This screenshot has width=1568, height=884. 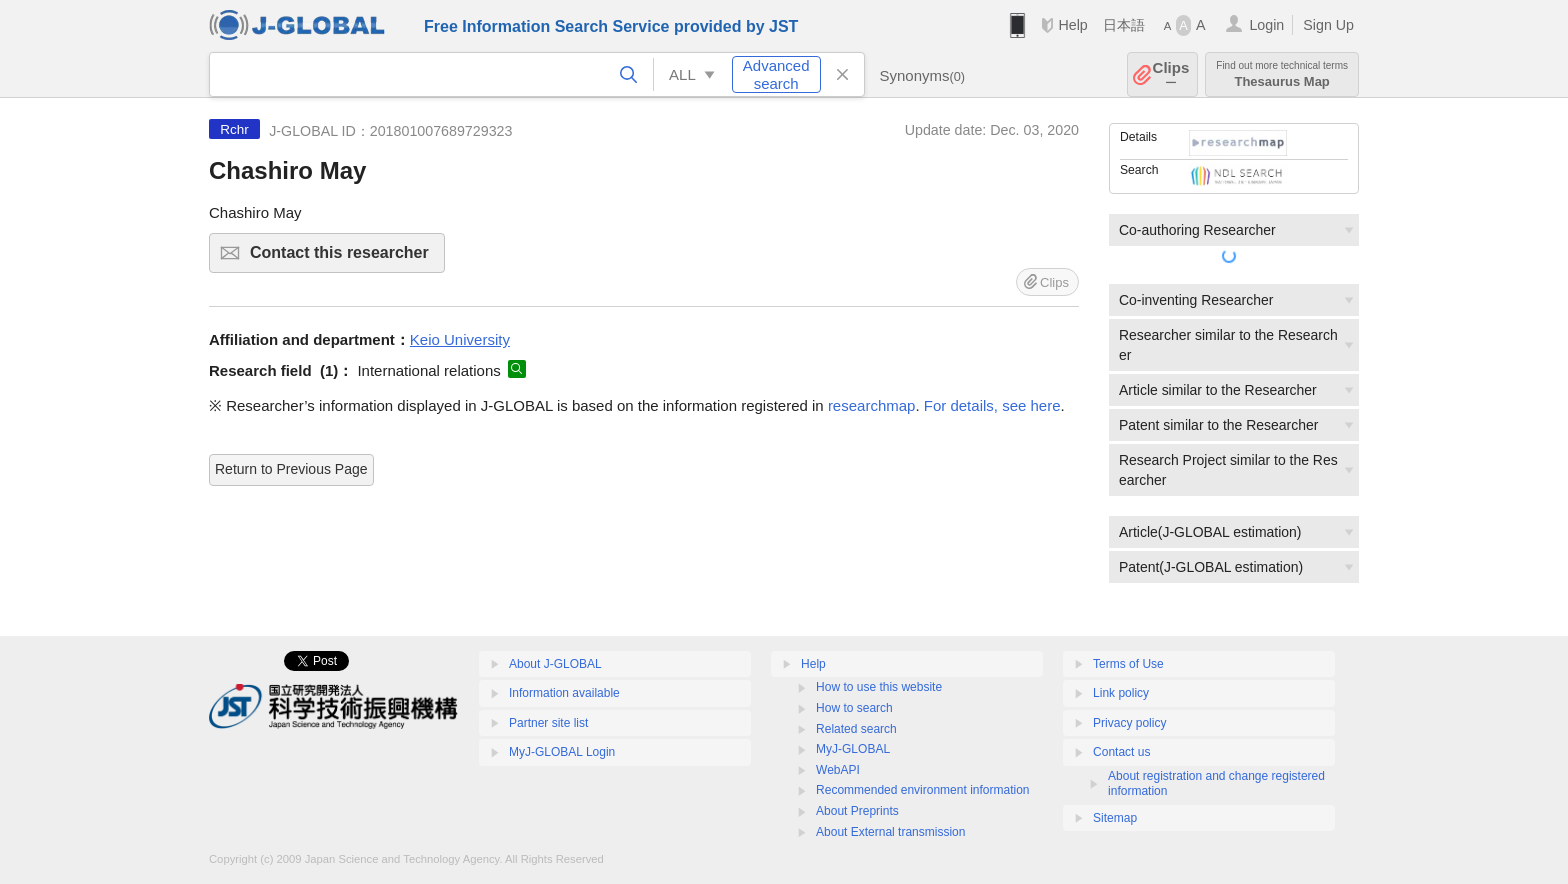 What do you see at coordinates (291, 469) in the screenshot?
I see `Return to Previous Page` at bounding box center [291, 469].